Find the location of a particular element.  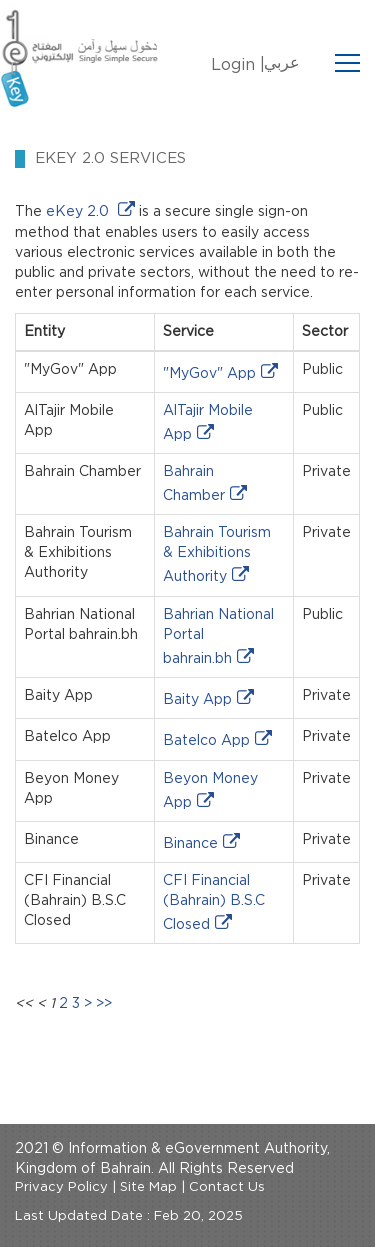

Batelco App is located at coordinates (206, 741).